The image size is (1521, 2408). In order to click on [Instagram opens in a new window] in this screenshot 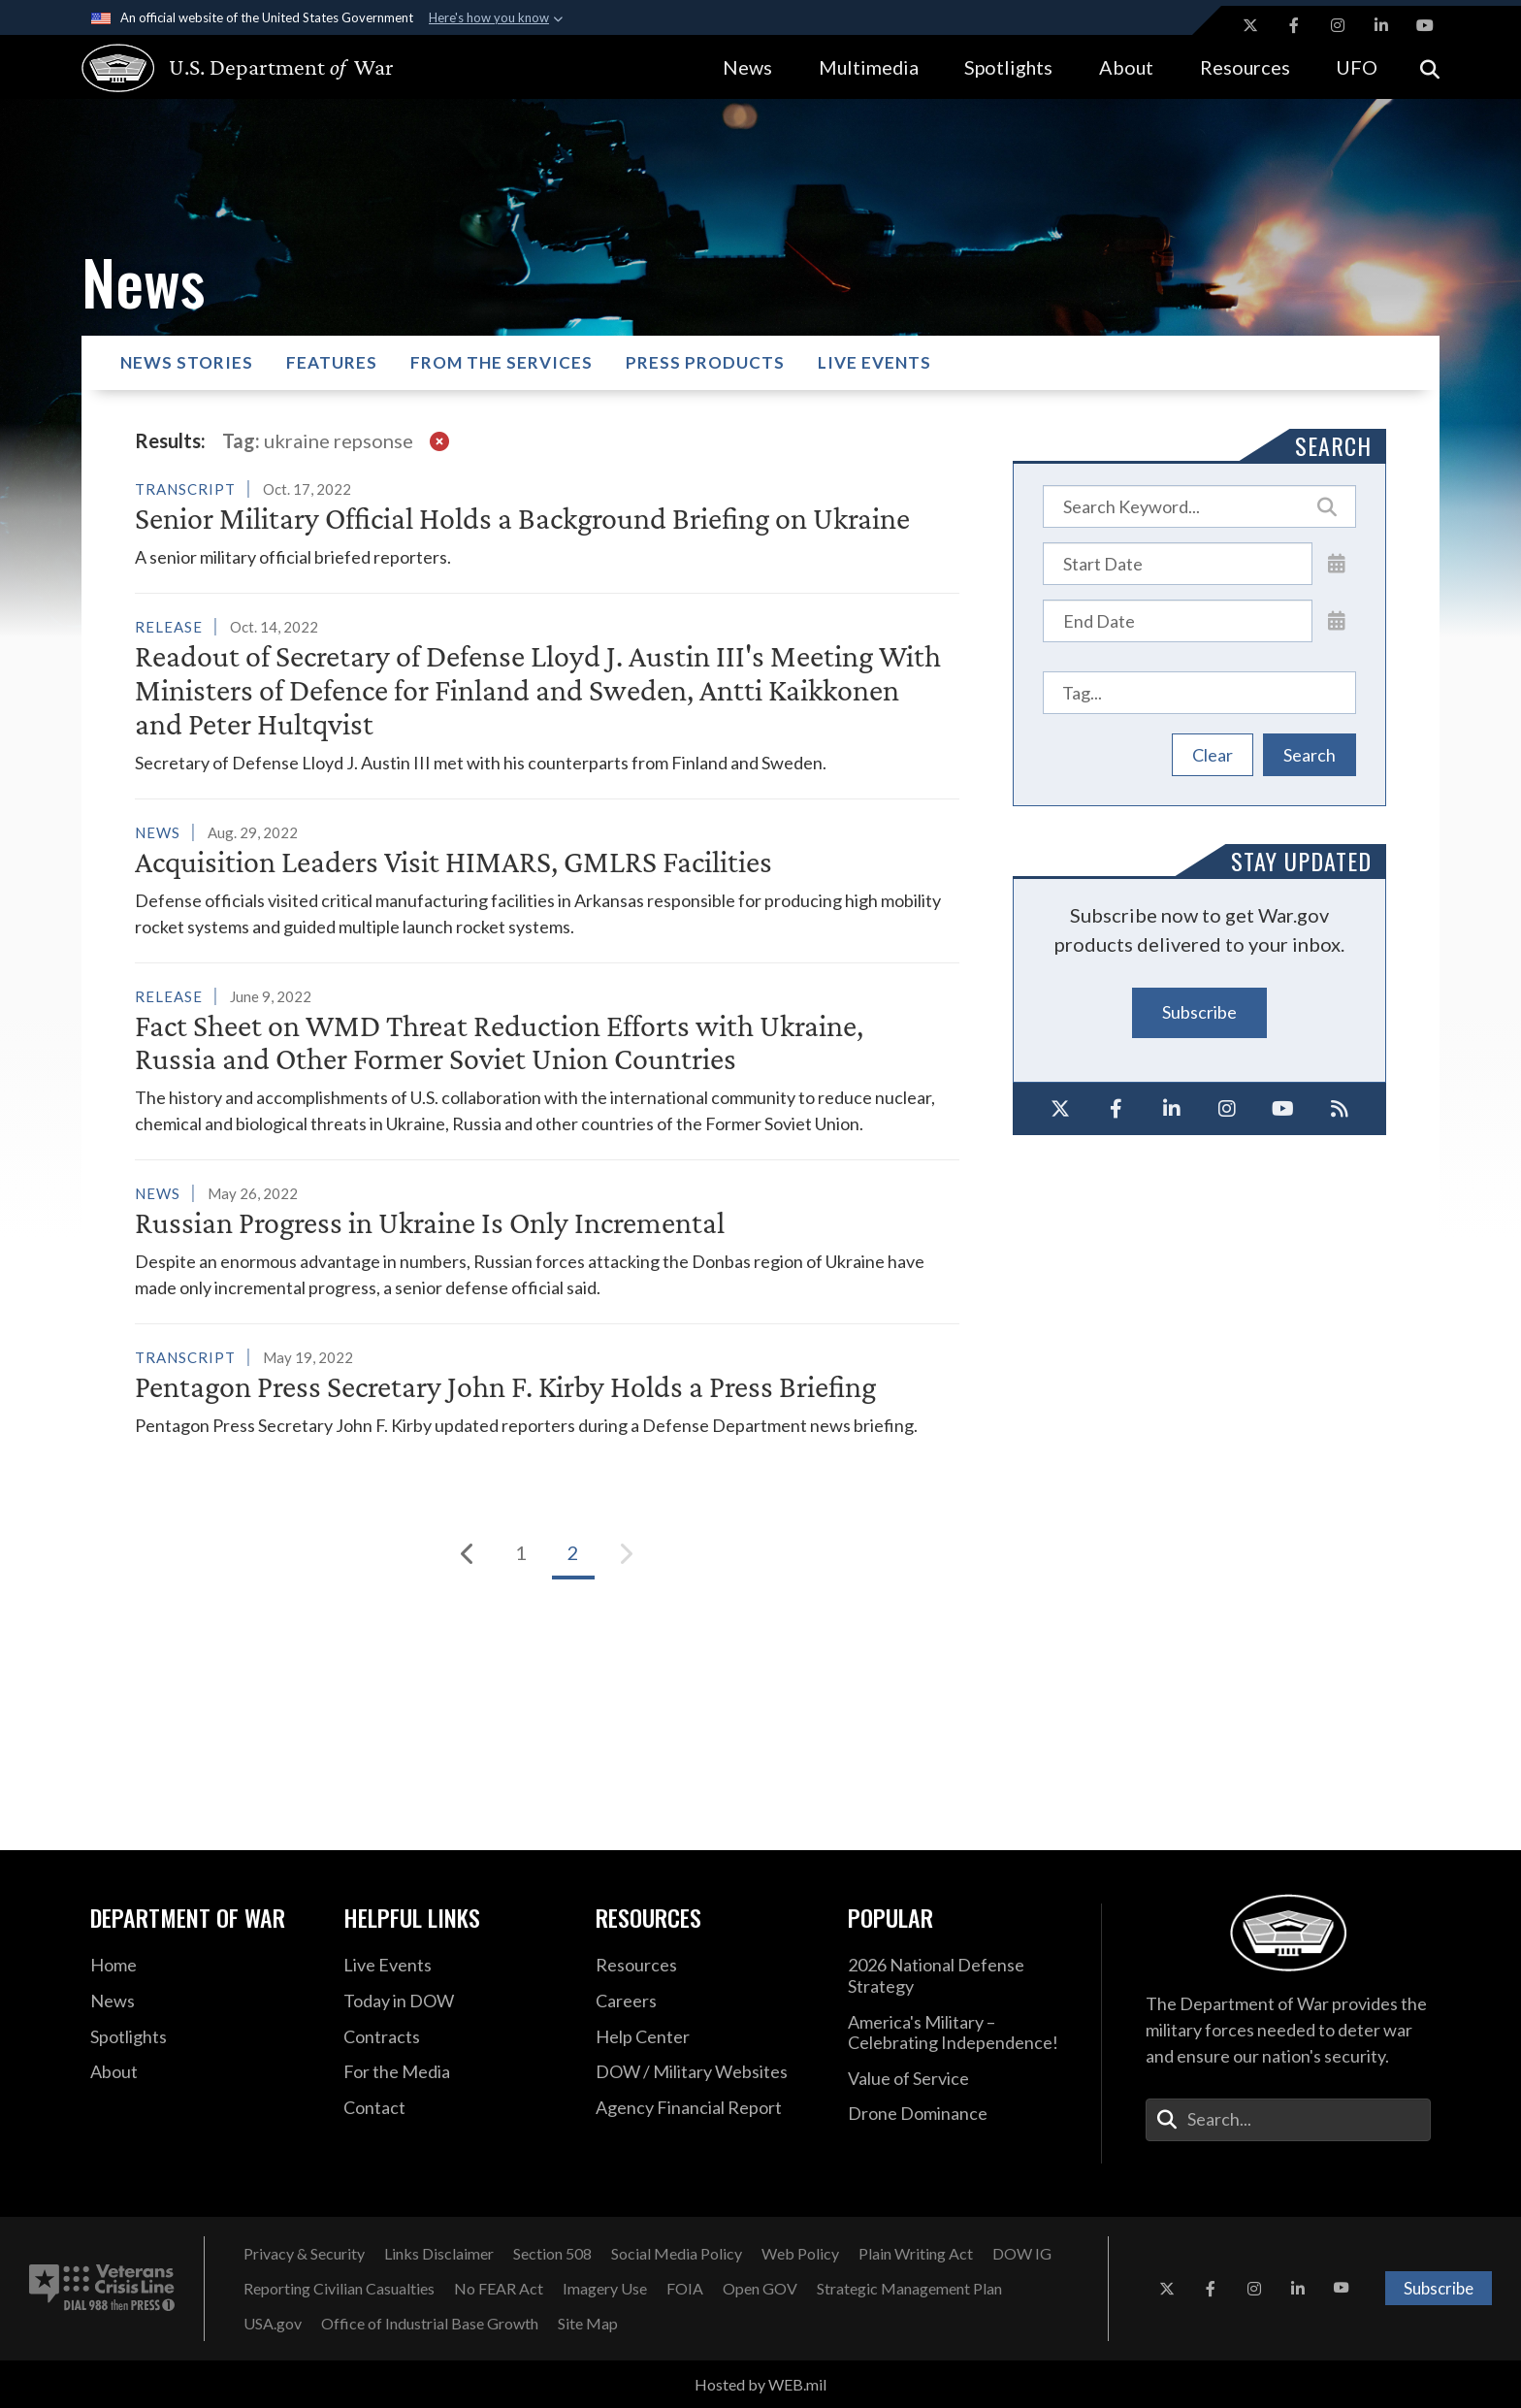, I will do `click(1337, 25)`.